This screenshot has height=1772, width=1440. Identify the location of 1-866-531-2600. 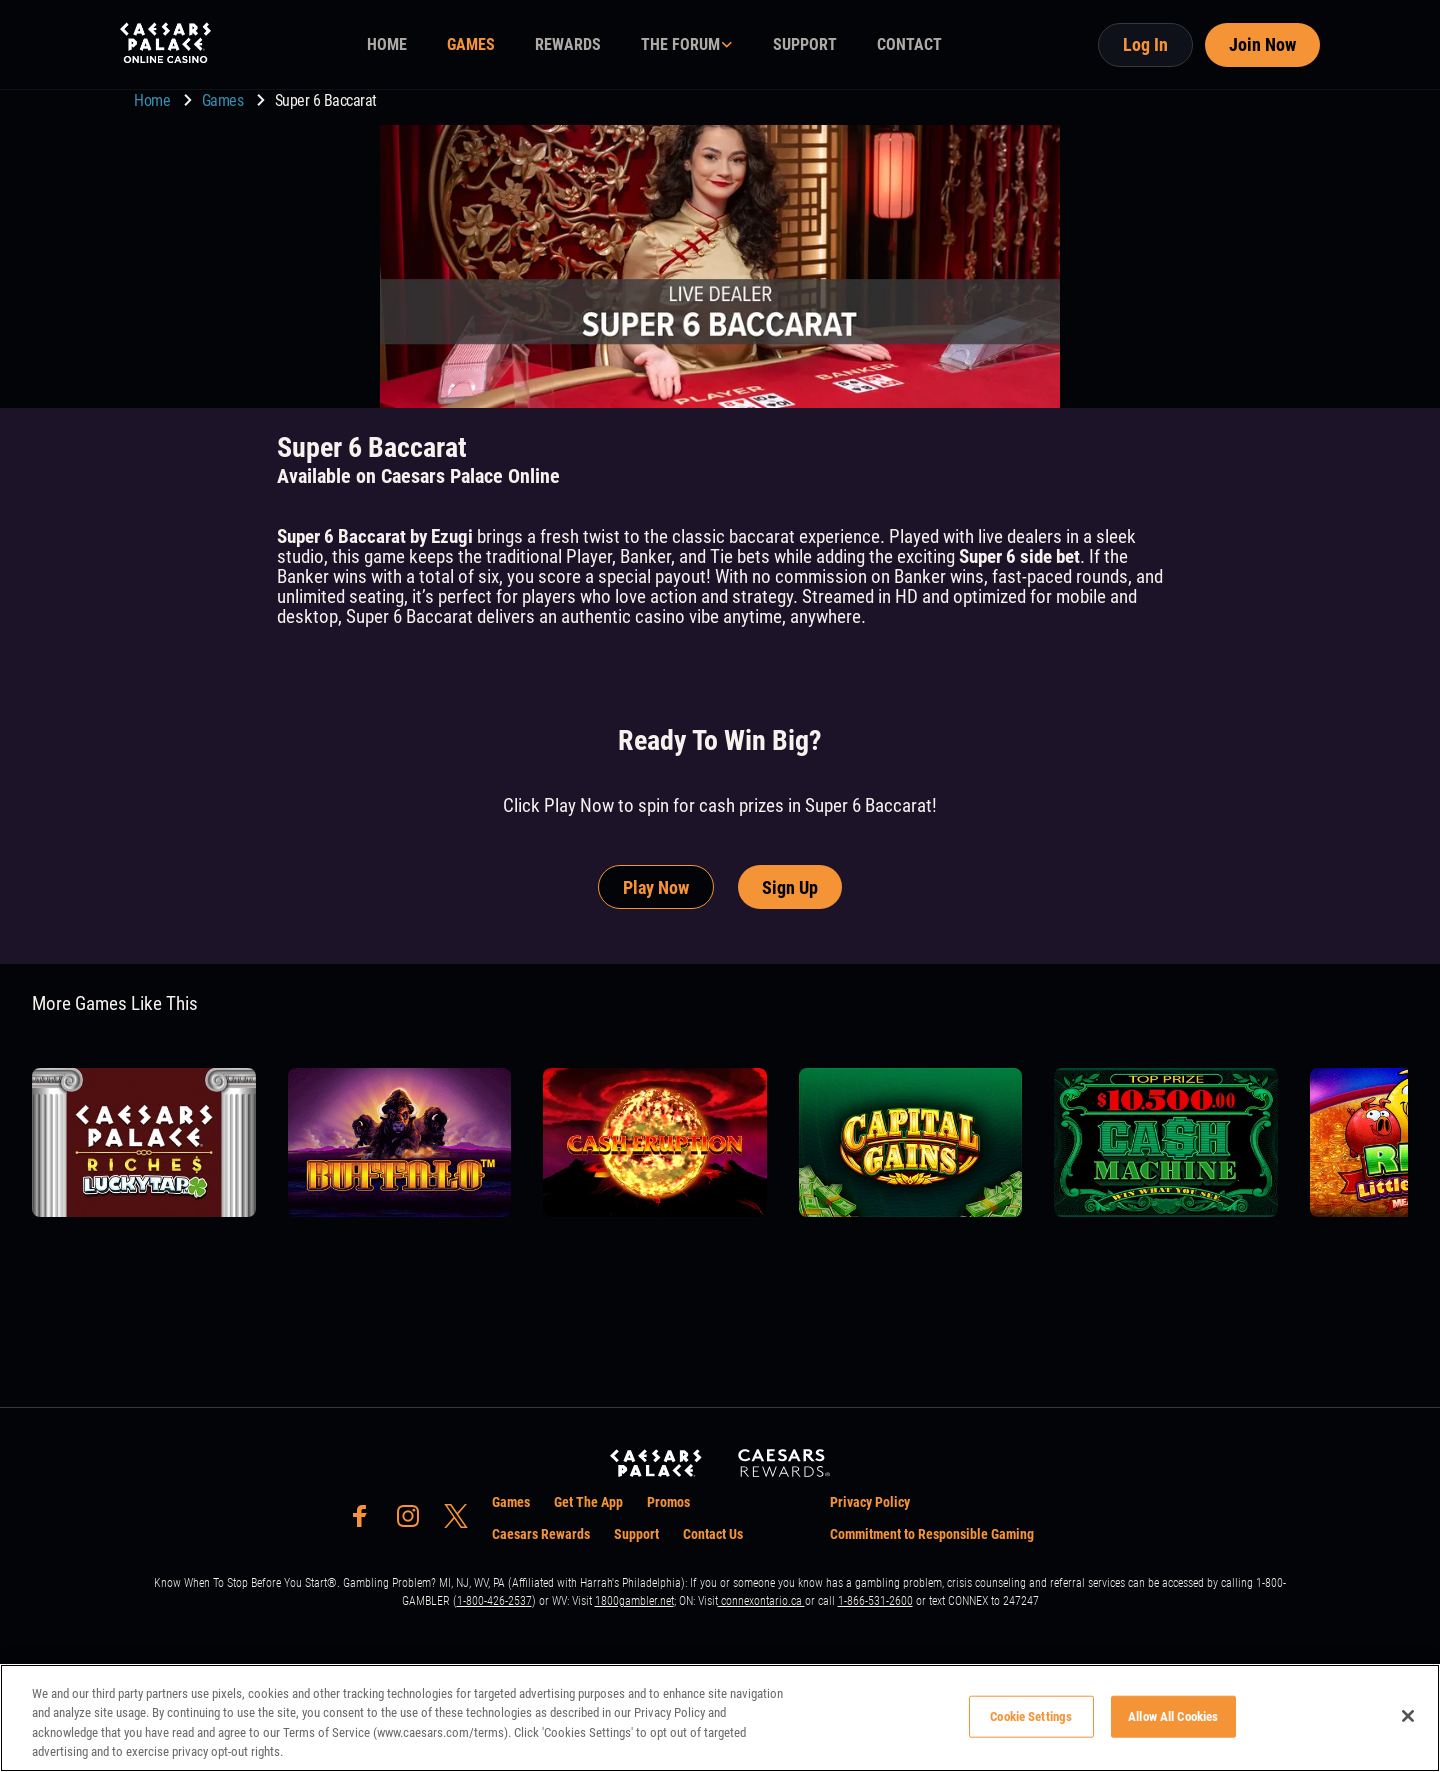
(875, 1601).